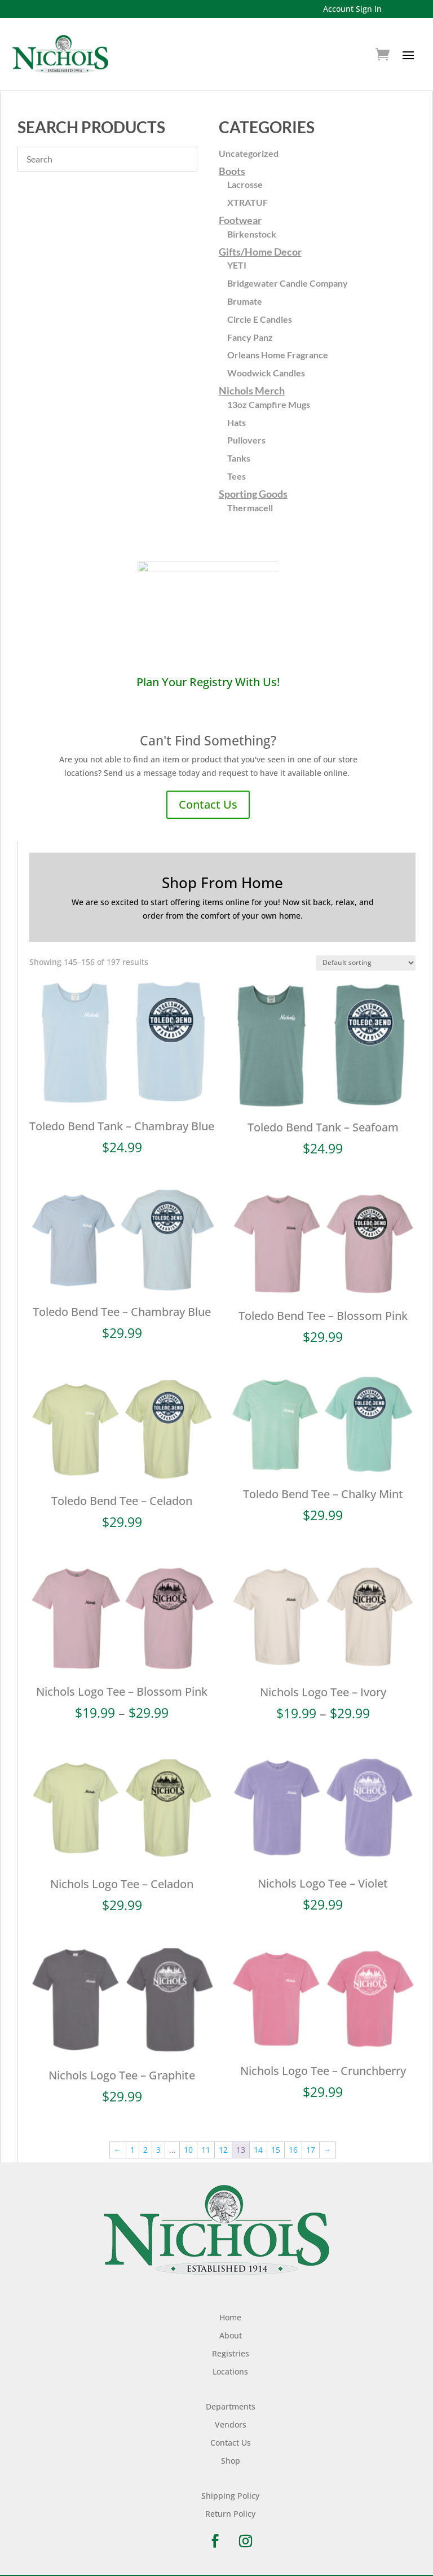  What do you see at coordinates (268, 404) in the screenshot?
I see `13oz Campfire Mugs` at bounding box center [268, 404].